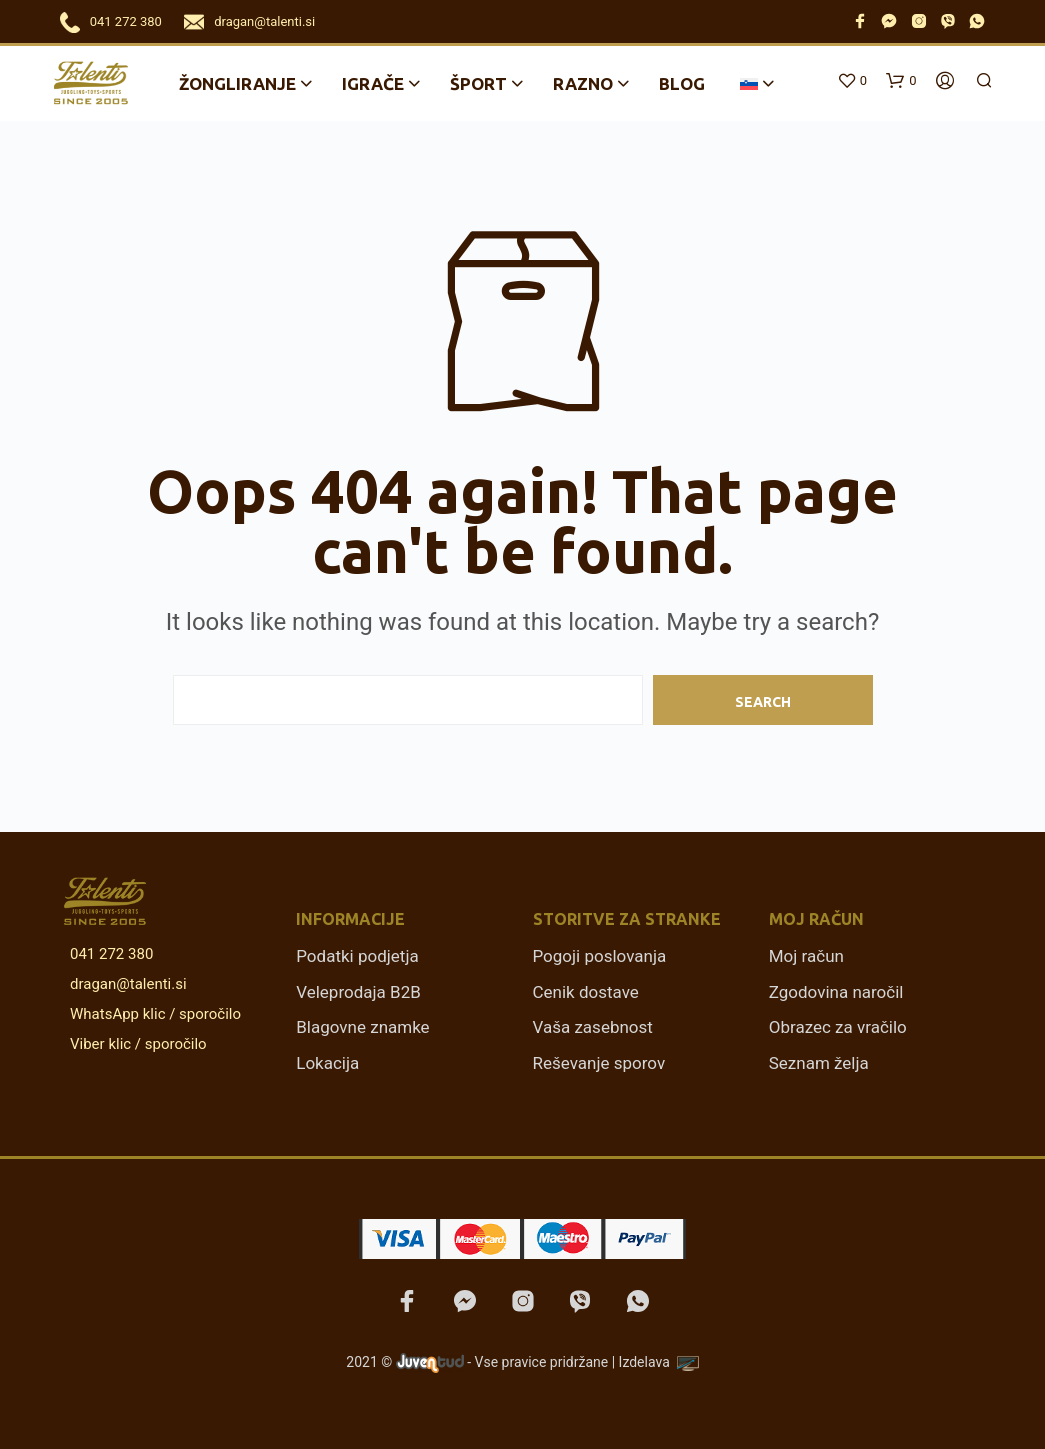 The width and height of the screenshot is (1045, 1449). Describe the element at coordinates (682, 83) in the screenshot. I see `Blog` at that location.